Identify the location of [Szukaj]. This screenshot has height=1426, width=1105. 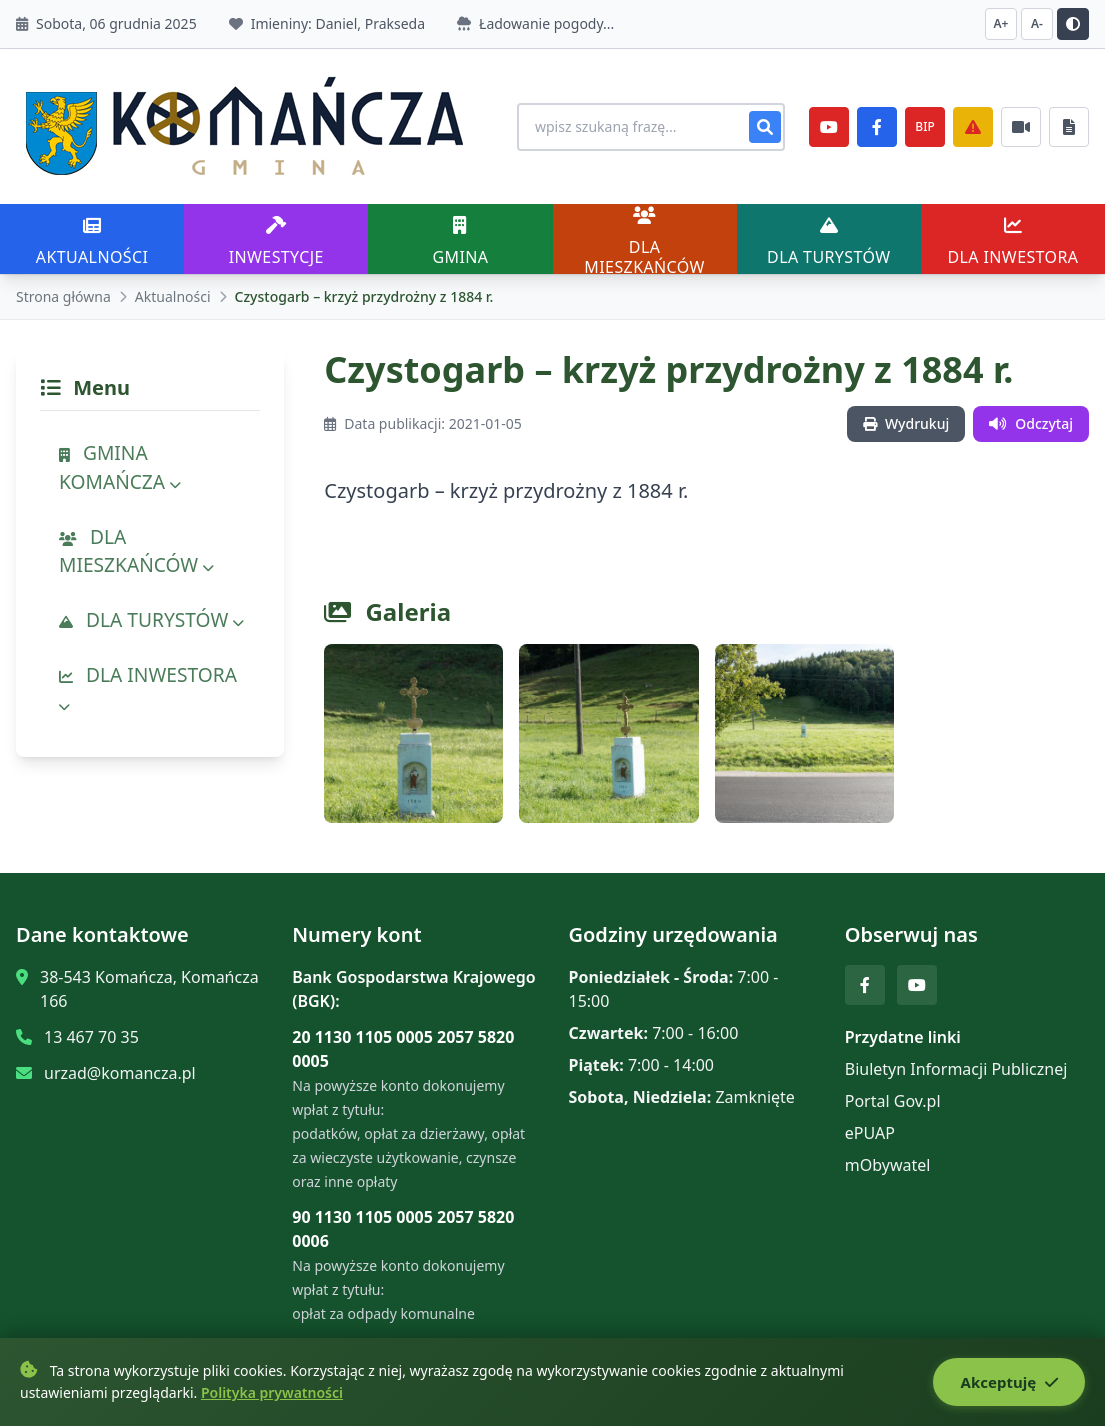
(765, 127).